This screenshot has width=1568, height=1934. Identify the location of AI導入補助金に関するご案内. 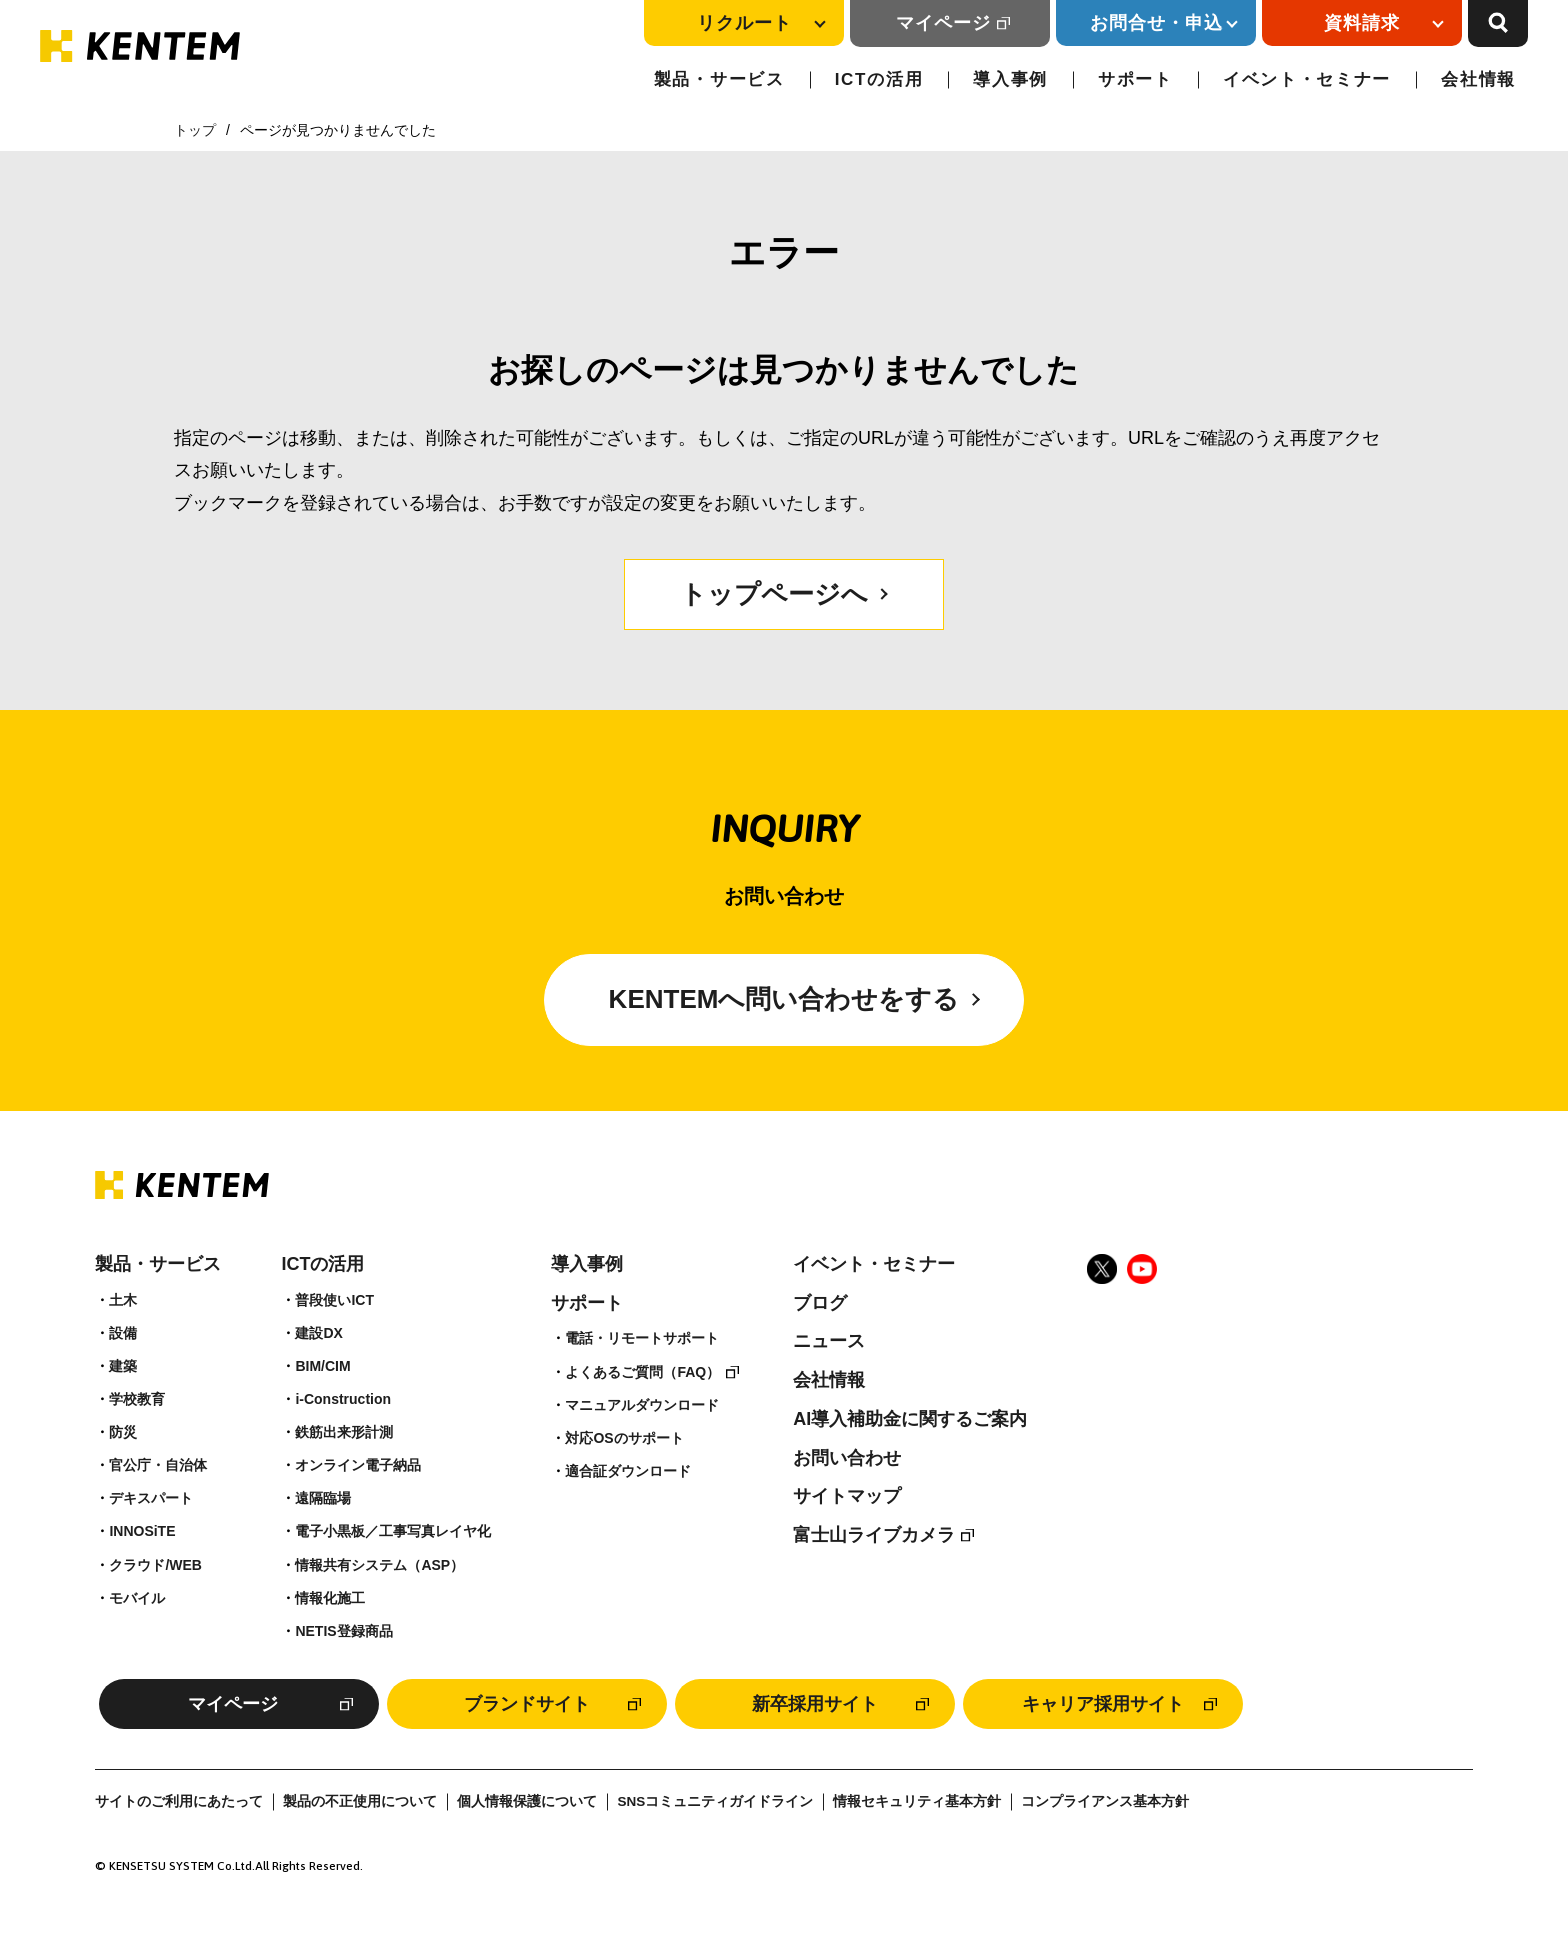
(910, 1419).